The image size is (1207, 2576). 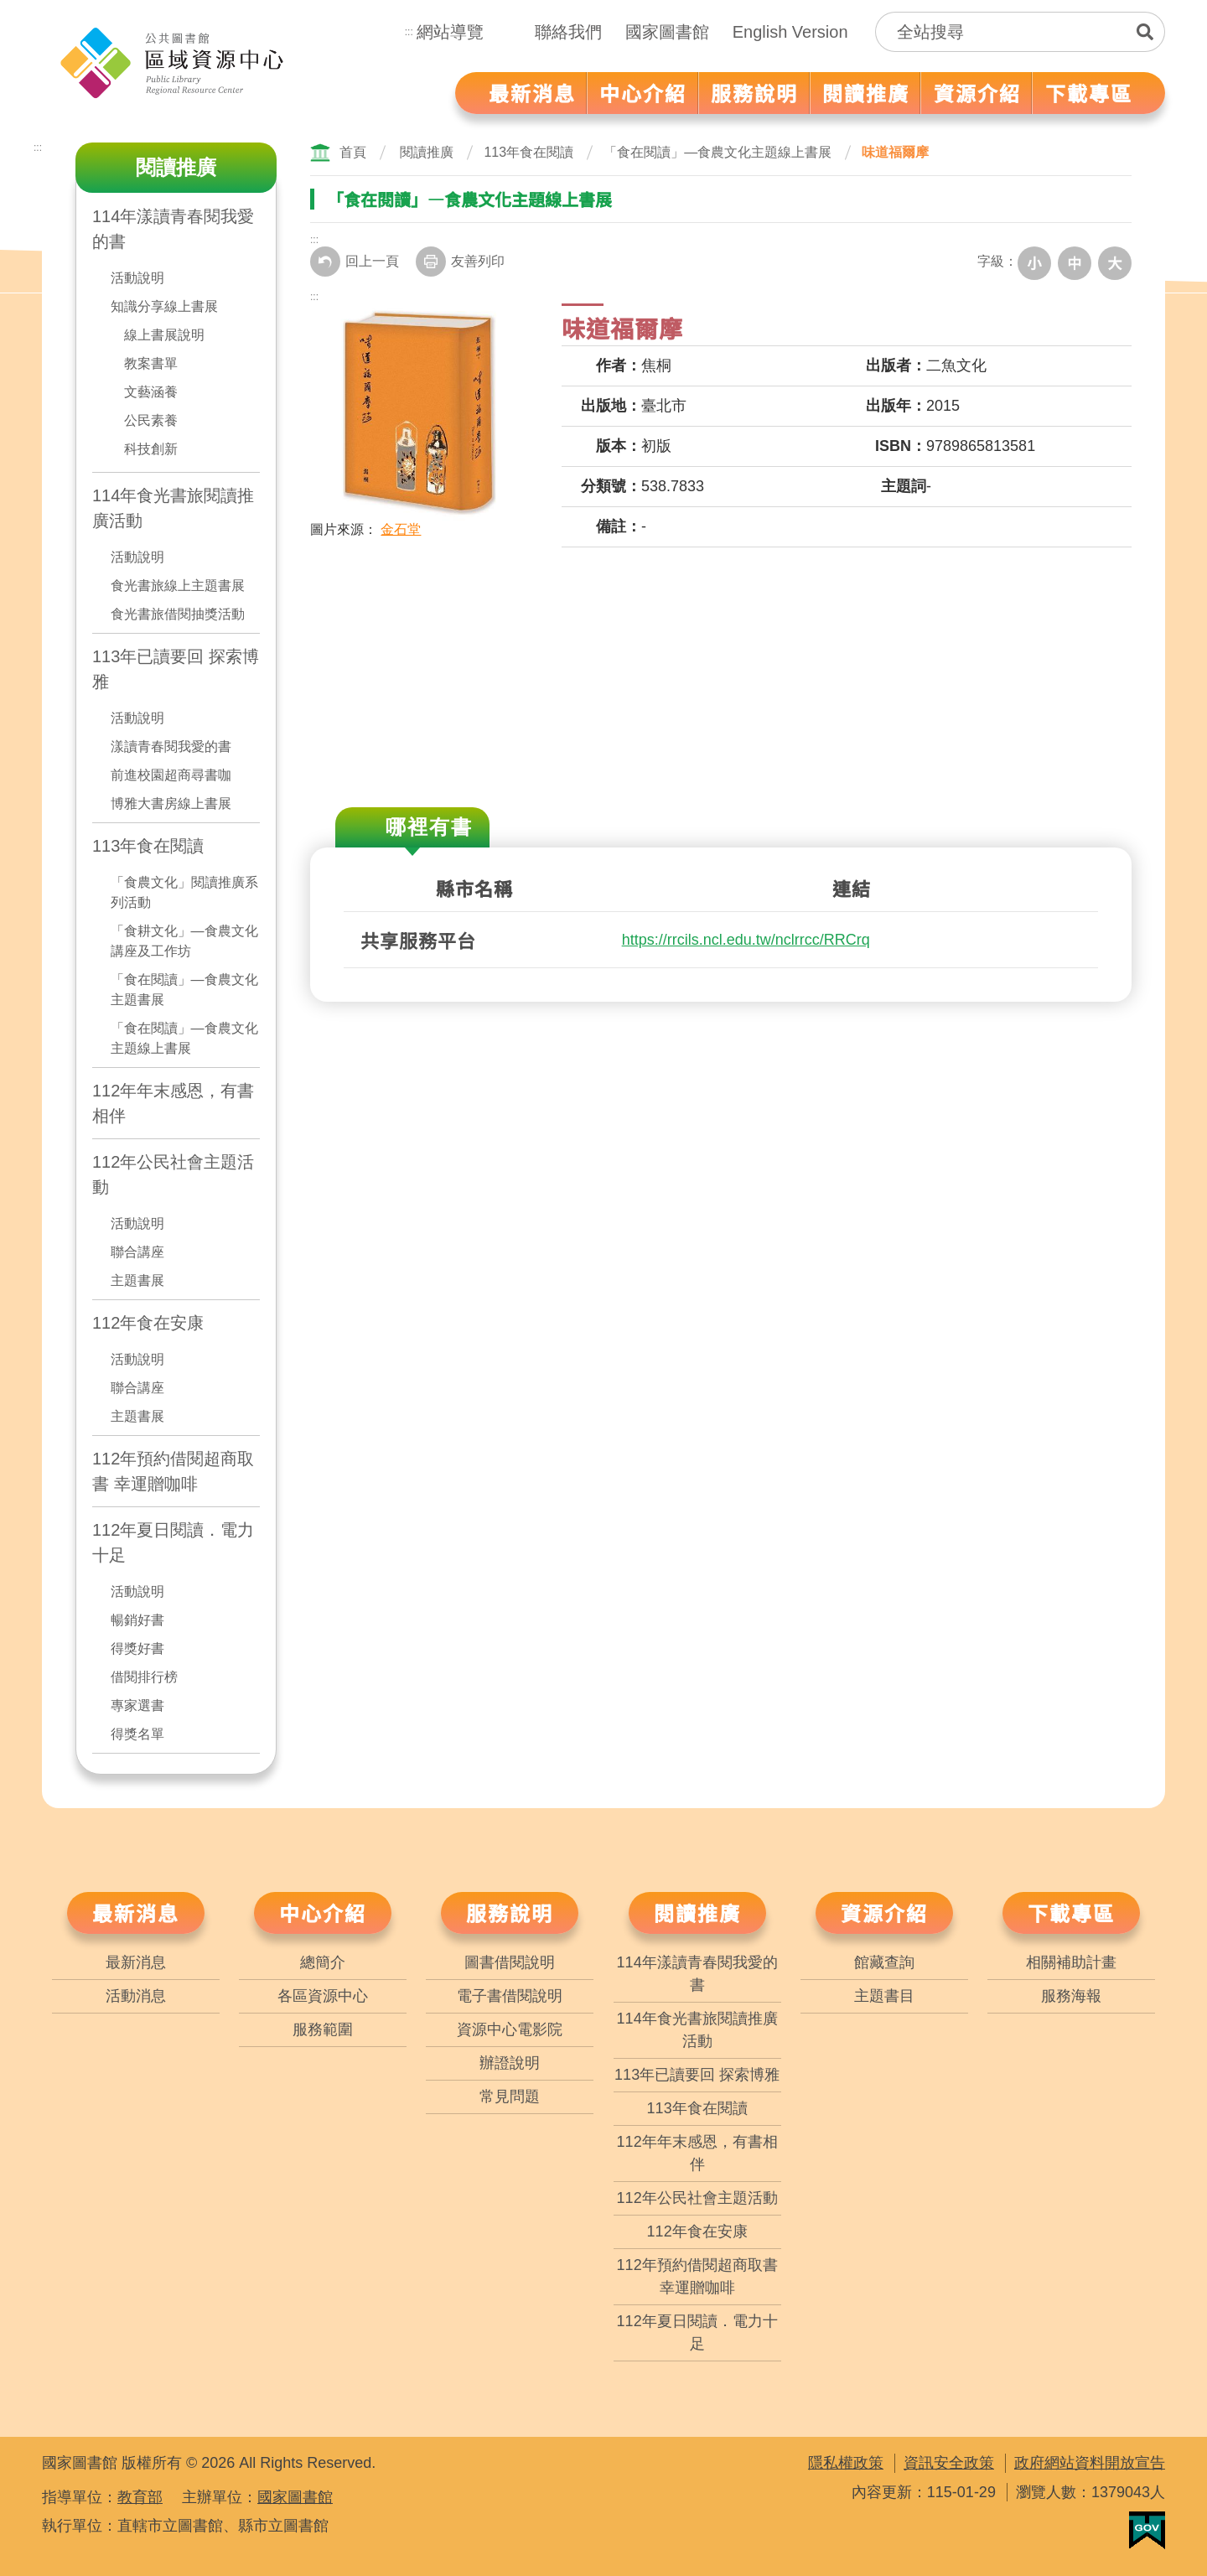 What do you see at coordinates (171, 803) in the screenshot?
I see `博雅大書房線上書展` at bounding box center [171, 803].